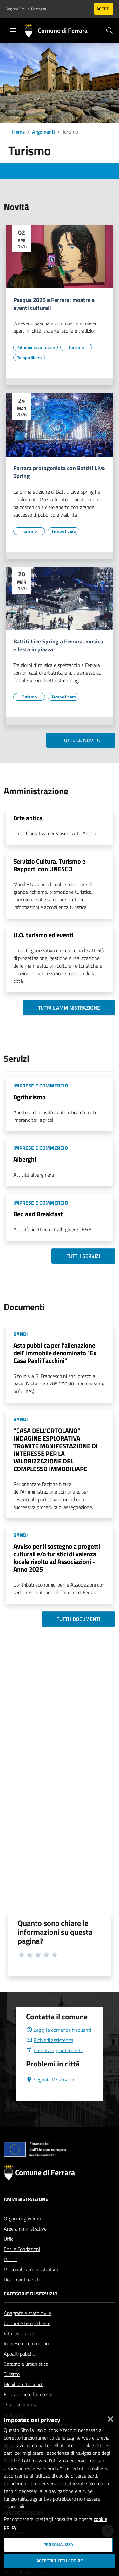 The image size is (119, 2576). What do you see at coordinates (18, 131) in the screenshot?
I see `Home` at bounding box center [18, 131].